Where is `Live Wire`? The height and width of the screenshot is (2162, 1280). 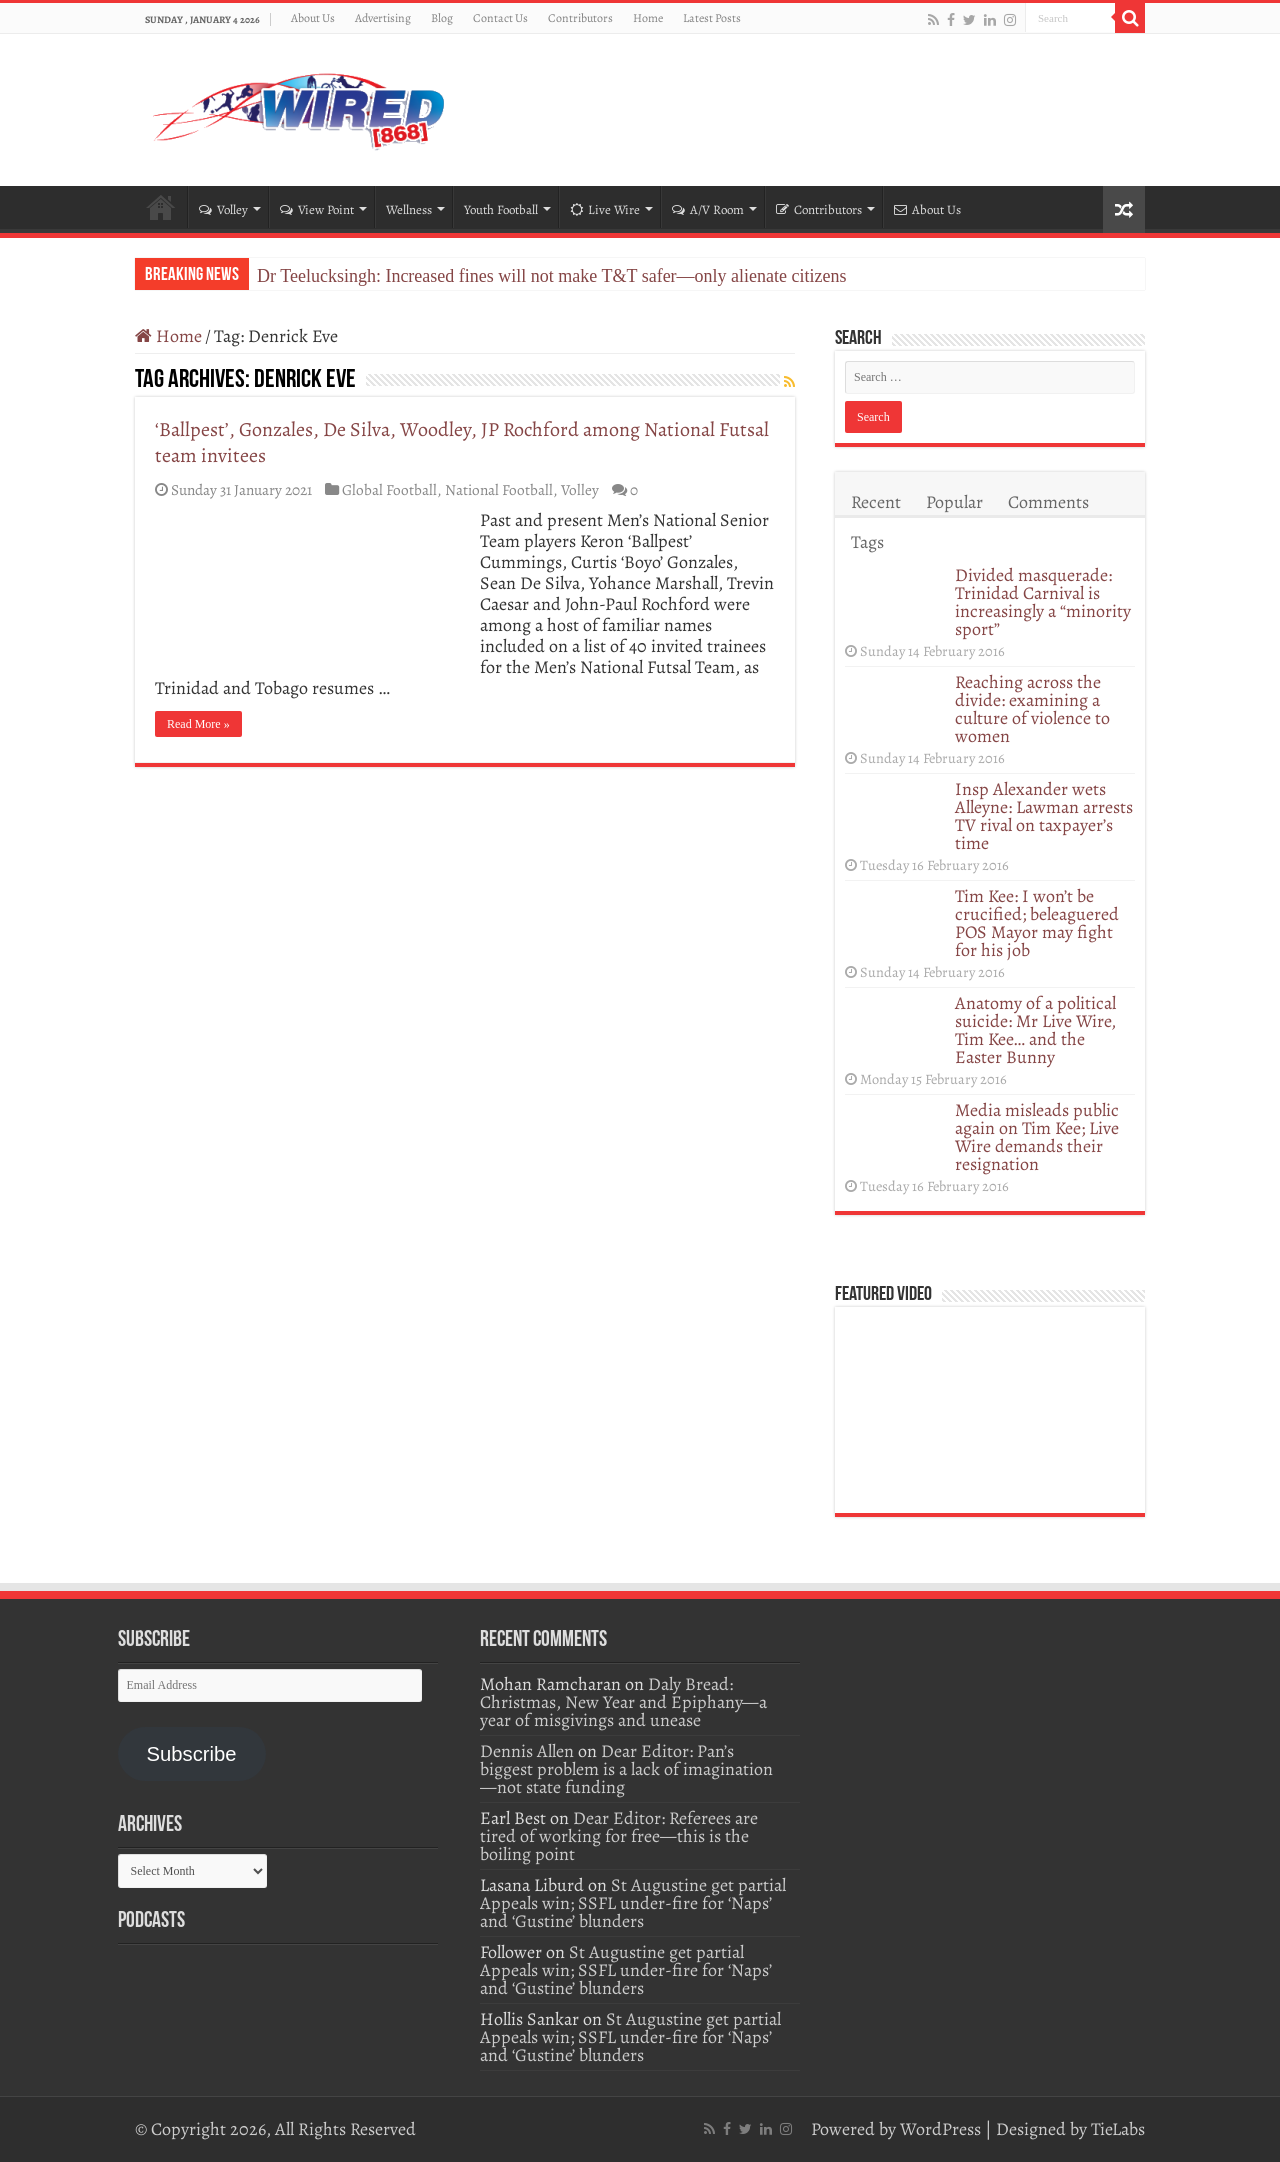
Live Wire is located at coordinates (605, 209).